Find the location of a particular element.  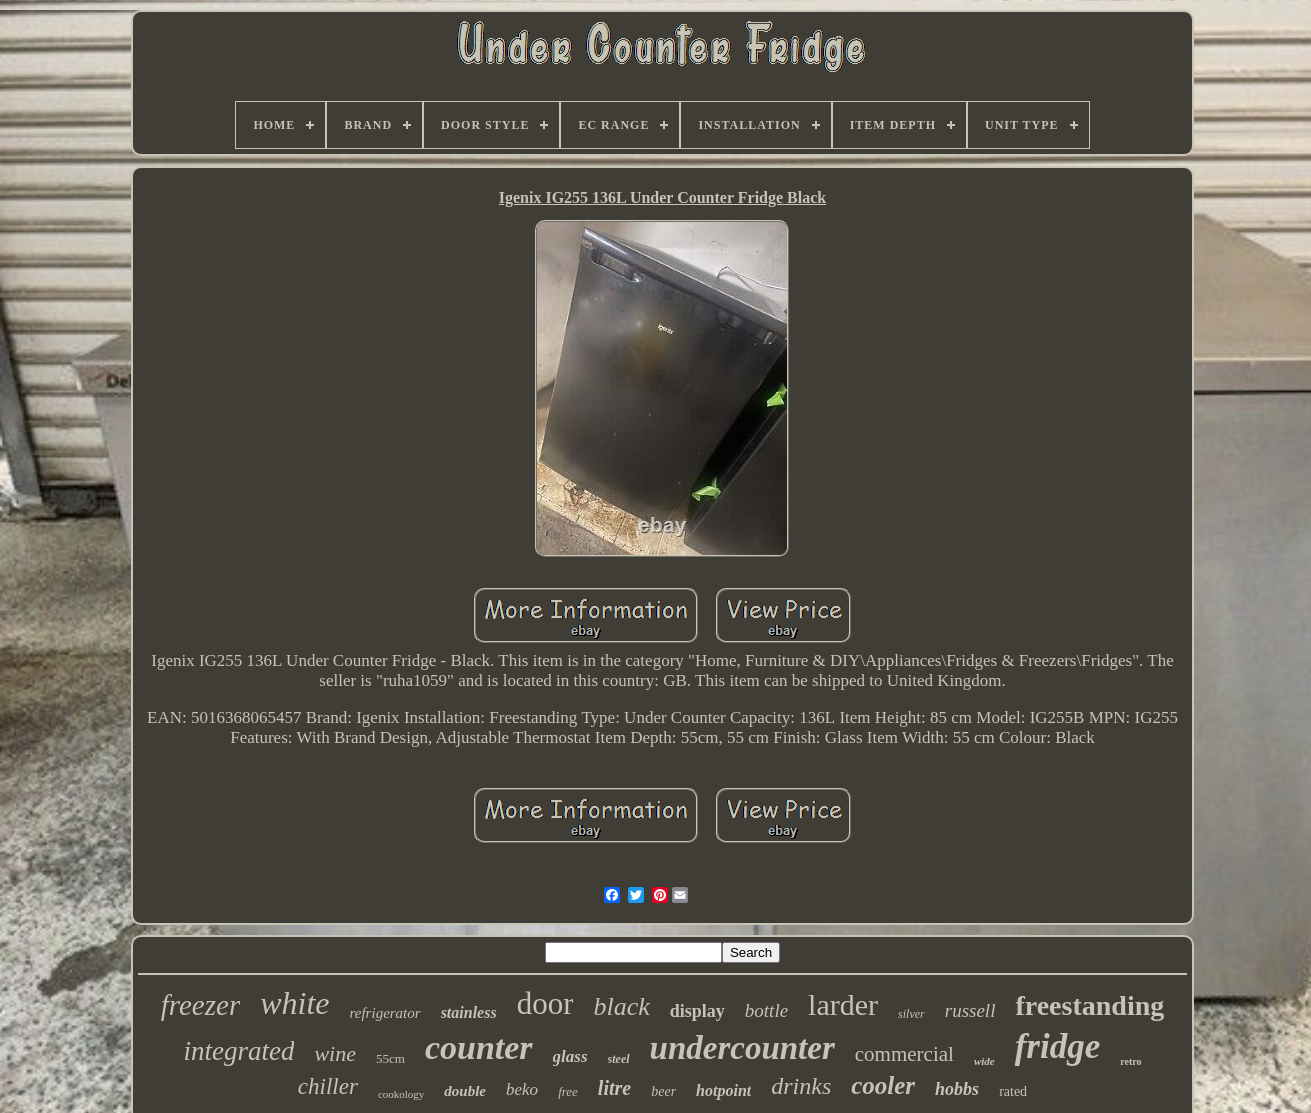

cooler is located at coordinates (883, 1085).